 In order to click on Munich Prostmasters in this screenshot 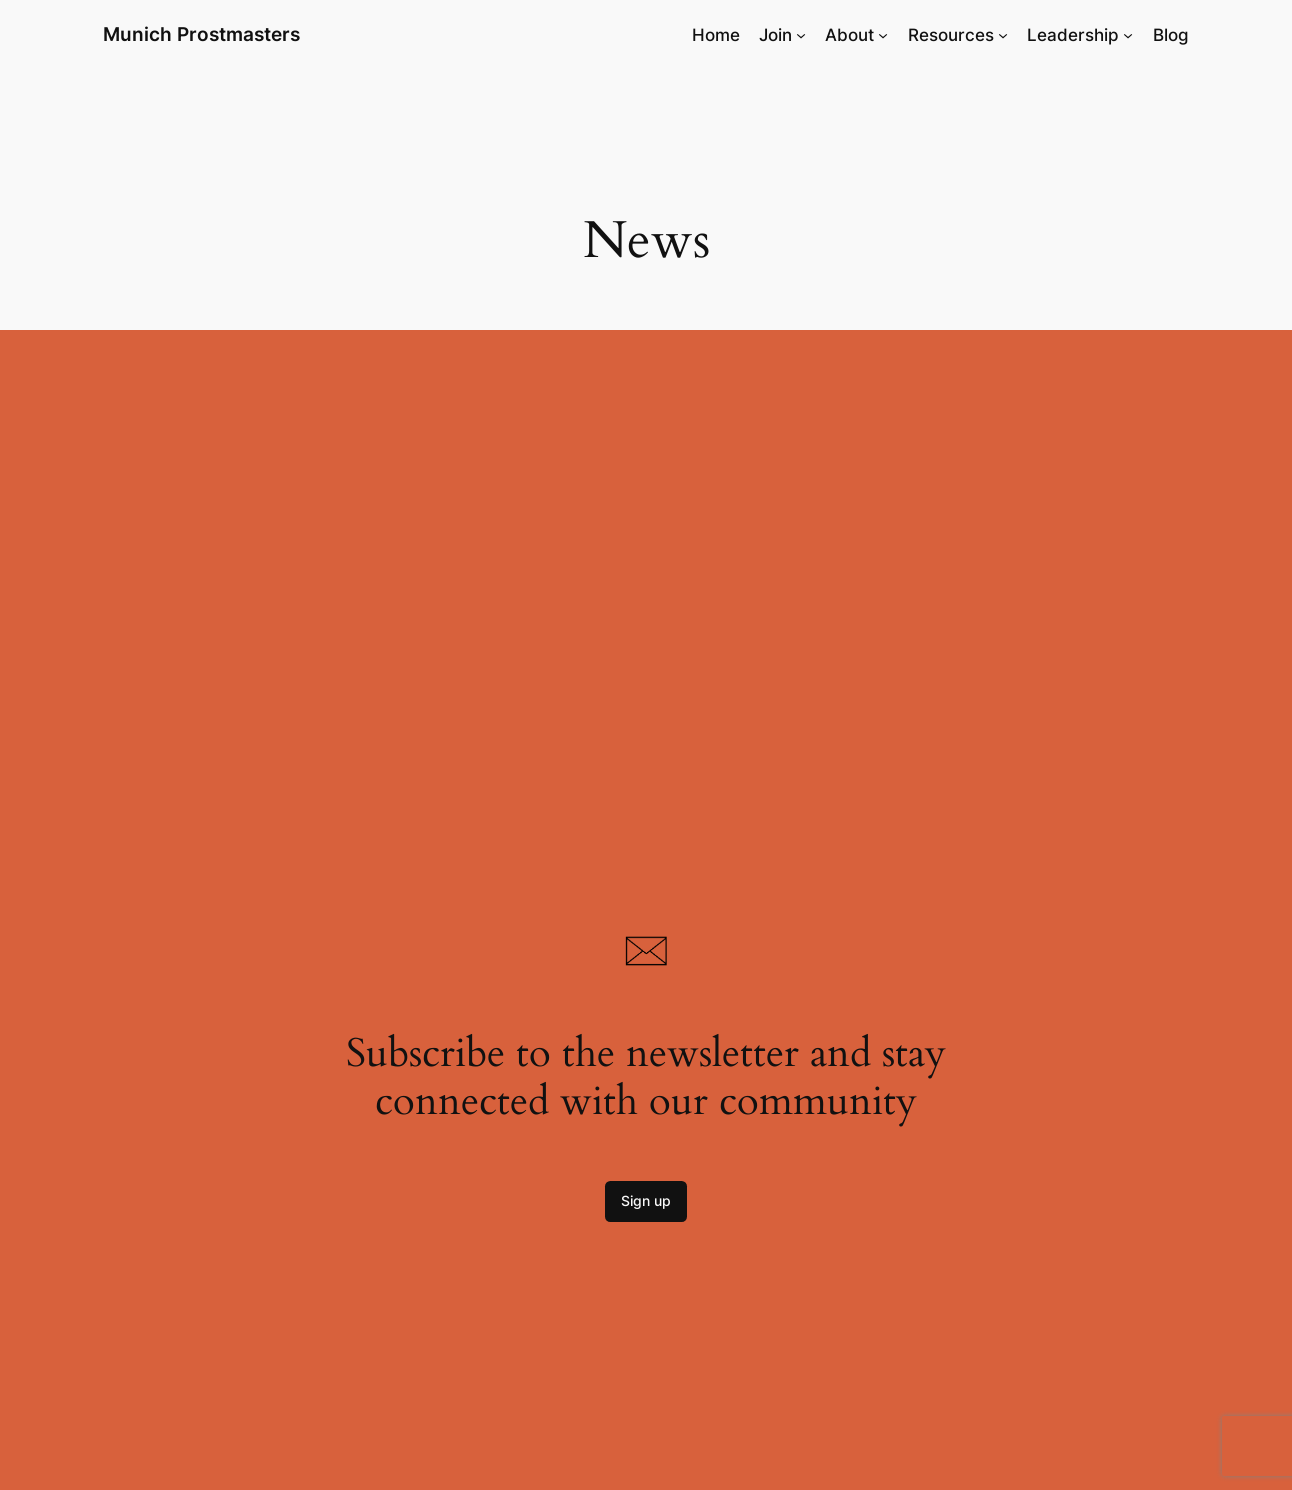, I will do `click(201, 34)`.